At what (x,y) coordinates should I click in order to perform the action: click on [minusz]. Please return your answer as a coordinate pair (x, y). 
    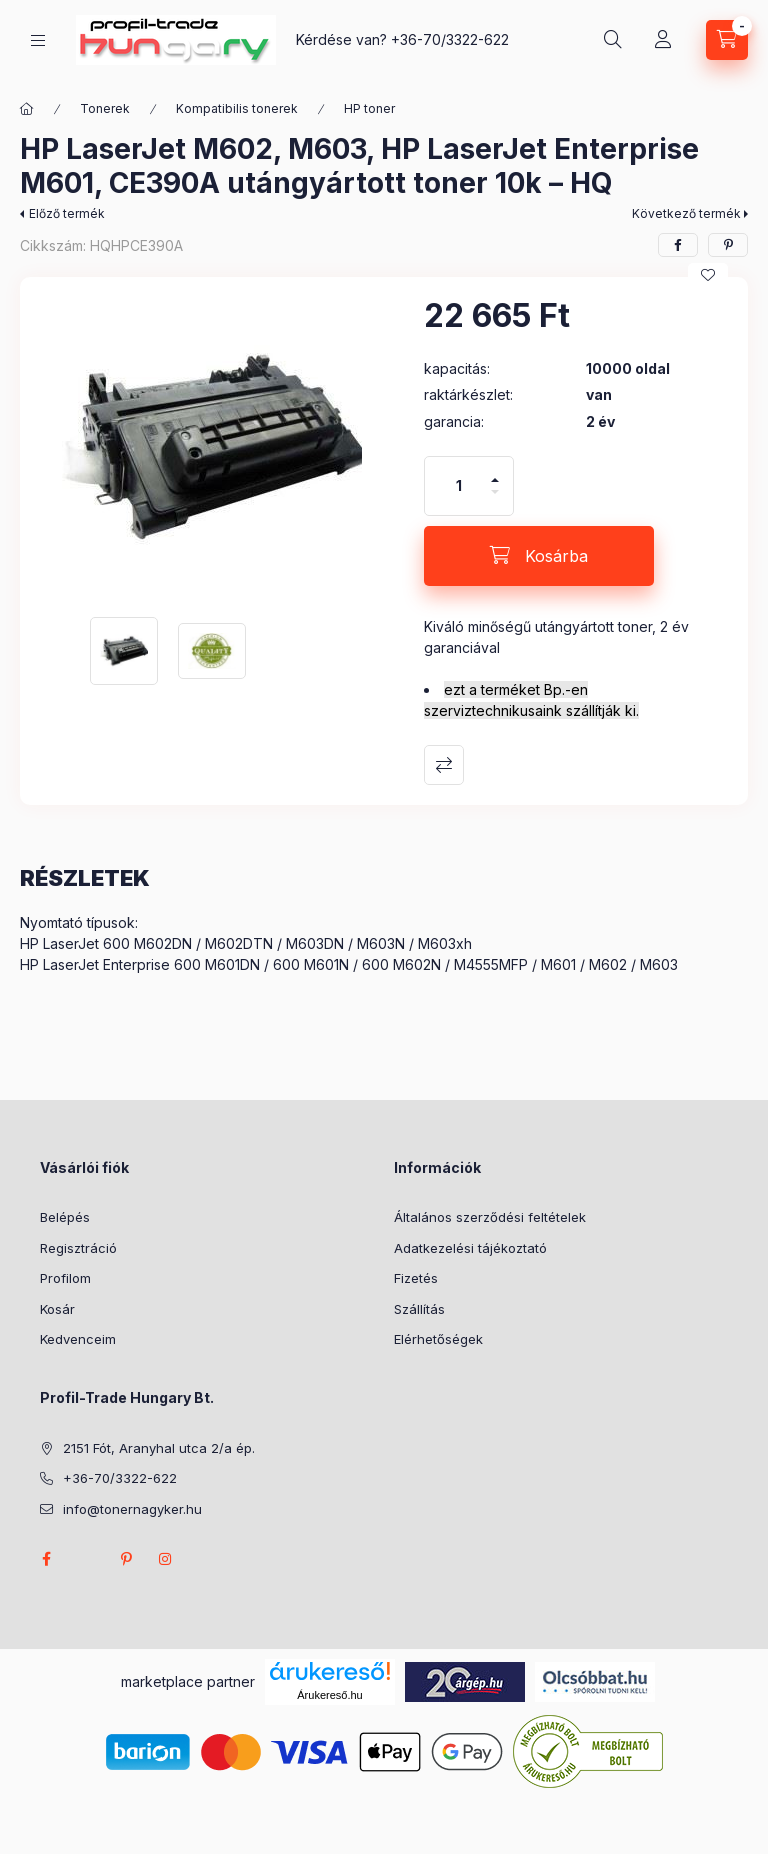
    Looking at the image, I should click on (495, 500).